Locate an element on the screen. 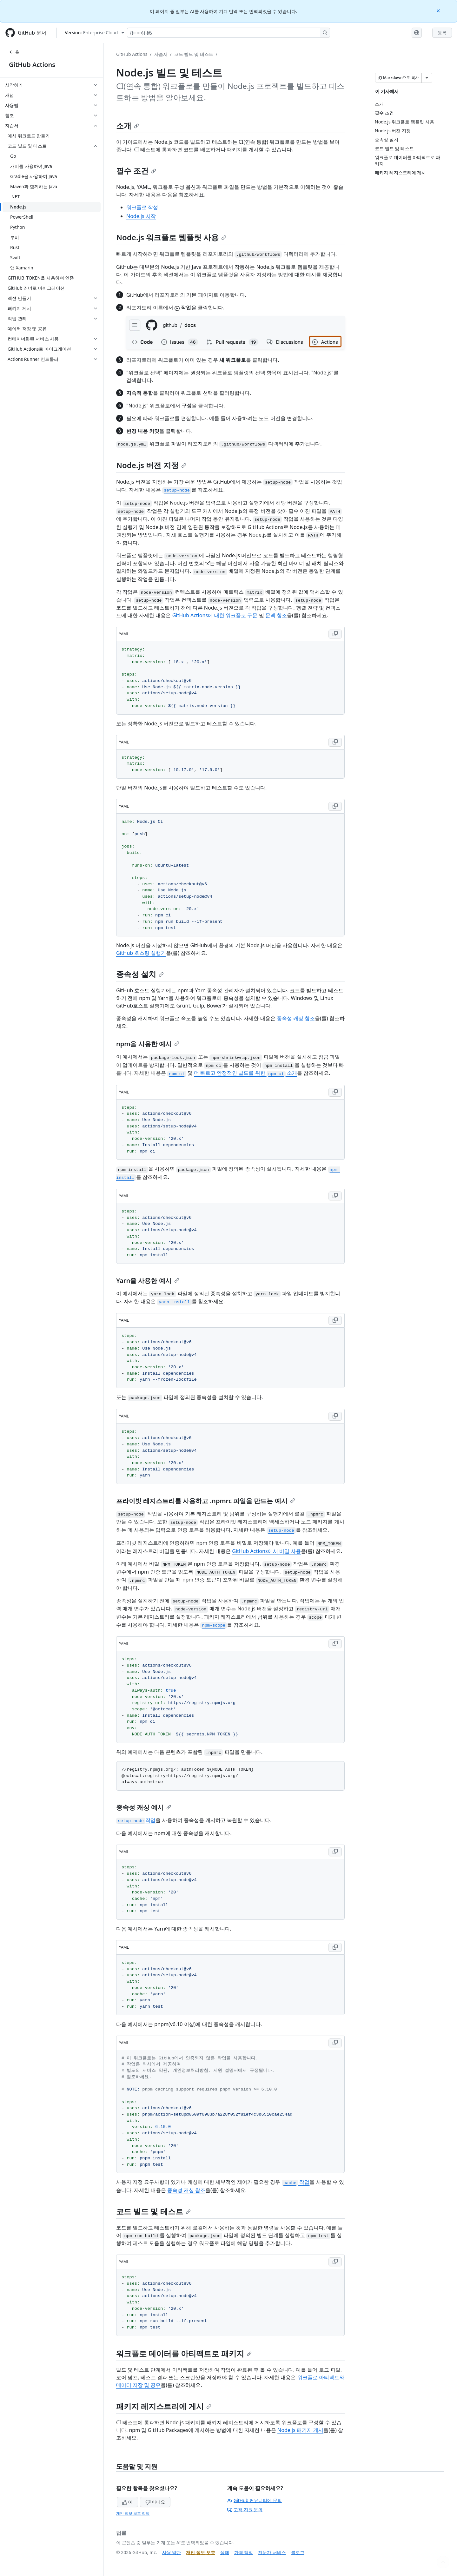 Image resolution: width=457 pixels, height=2576 pixels. Node.js 시작 is located at coordinates (141, 216).